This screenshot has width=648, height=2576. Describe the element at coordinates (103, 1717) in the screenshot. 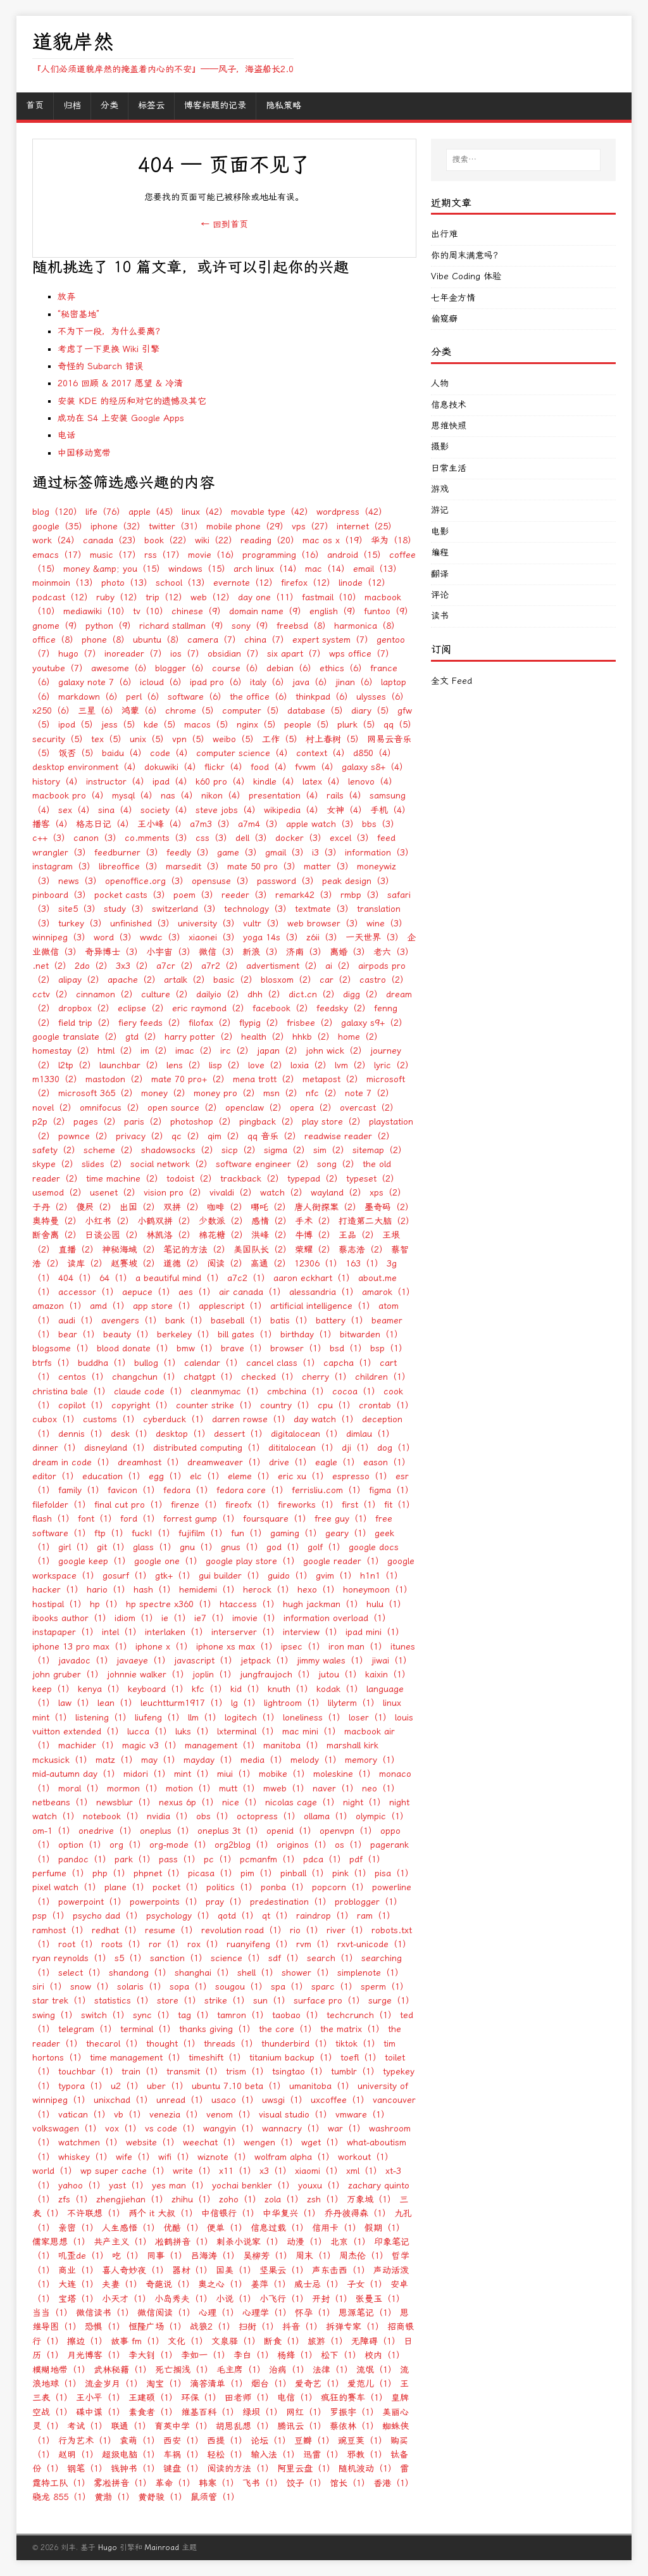

I see `listening（1）` at that location.